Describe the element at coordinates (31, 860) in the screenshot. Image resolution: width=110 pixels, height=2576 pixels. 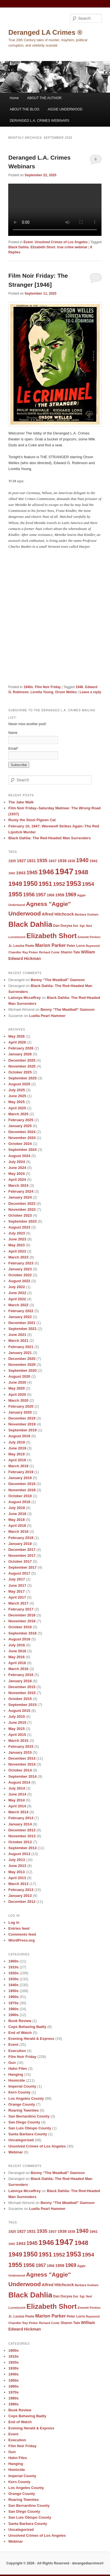
I see `1931 [1931 (11 items)]` at that location.